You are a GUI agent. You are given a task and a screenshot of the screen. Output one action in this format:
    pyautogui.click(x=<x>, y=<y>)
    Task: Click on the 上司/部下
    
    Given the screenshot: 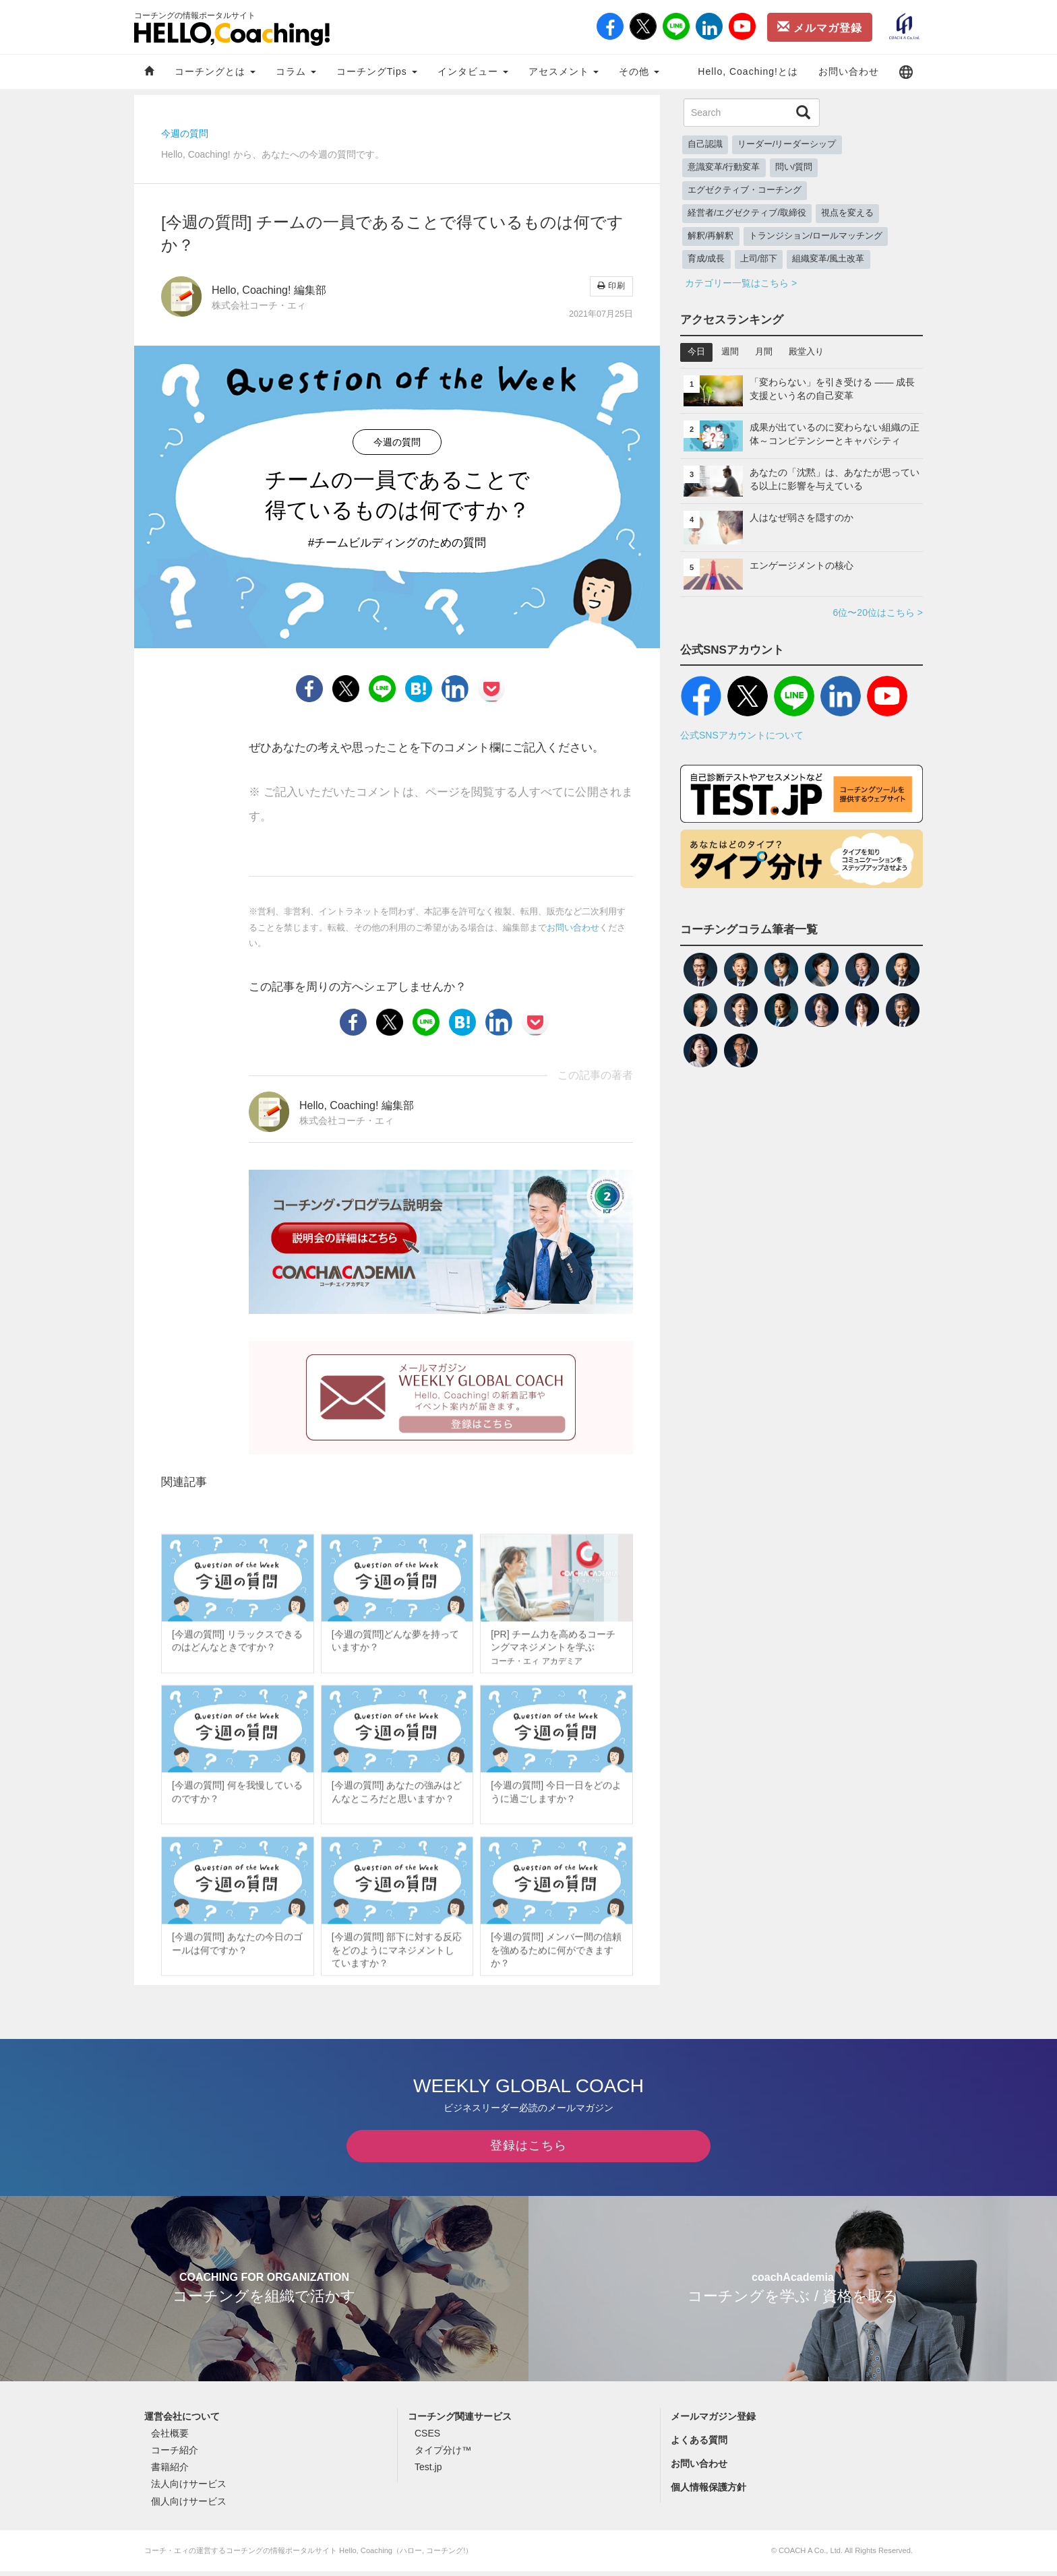 What is the action you would take?
    pyautogui.click(x=759, y=258)
    